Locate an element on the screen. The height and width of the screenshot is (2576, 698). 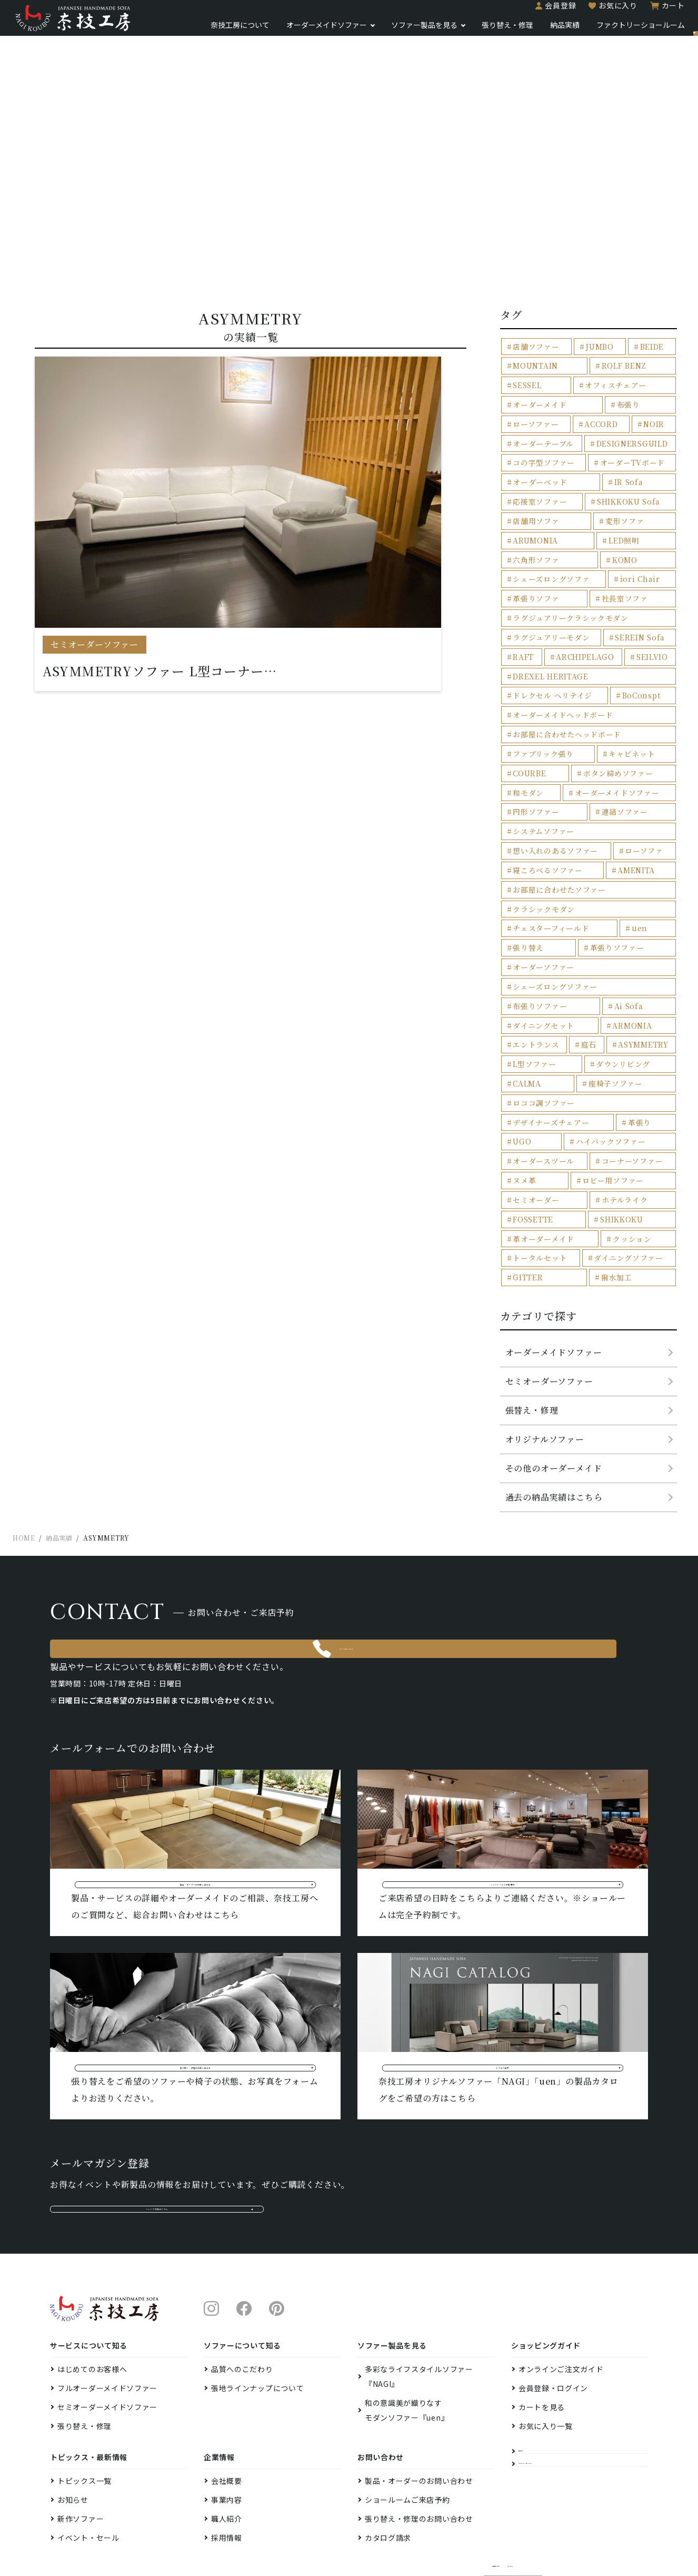
多彩なライフスタイルソファー『NAGI』 is located at coordinates (419, 2311).